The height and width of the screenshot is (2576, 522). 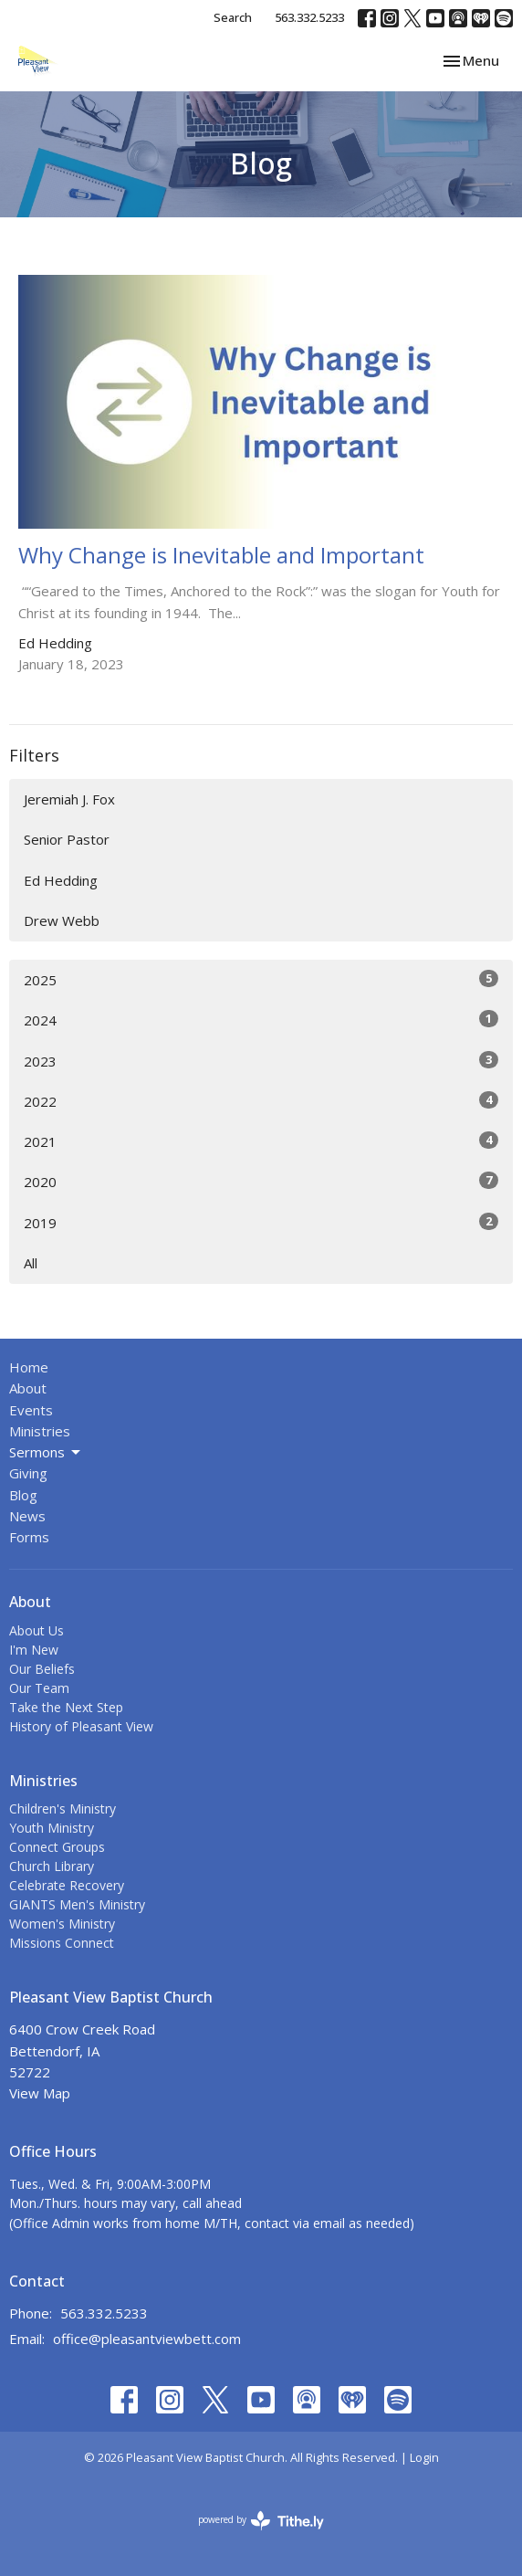 I want to click on About, so click(x=28, y=1388).